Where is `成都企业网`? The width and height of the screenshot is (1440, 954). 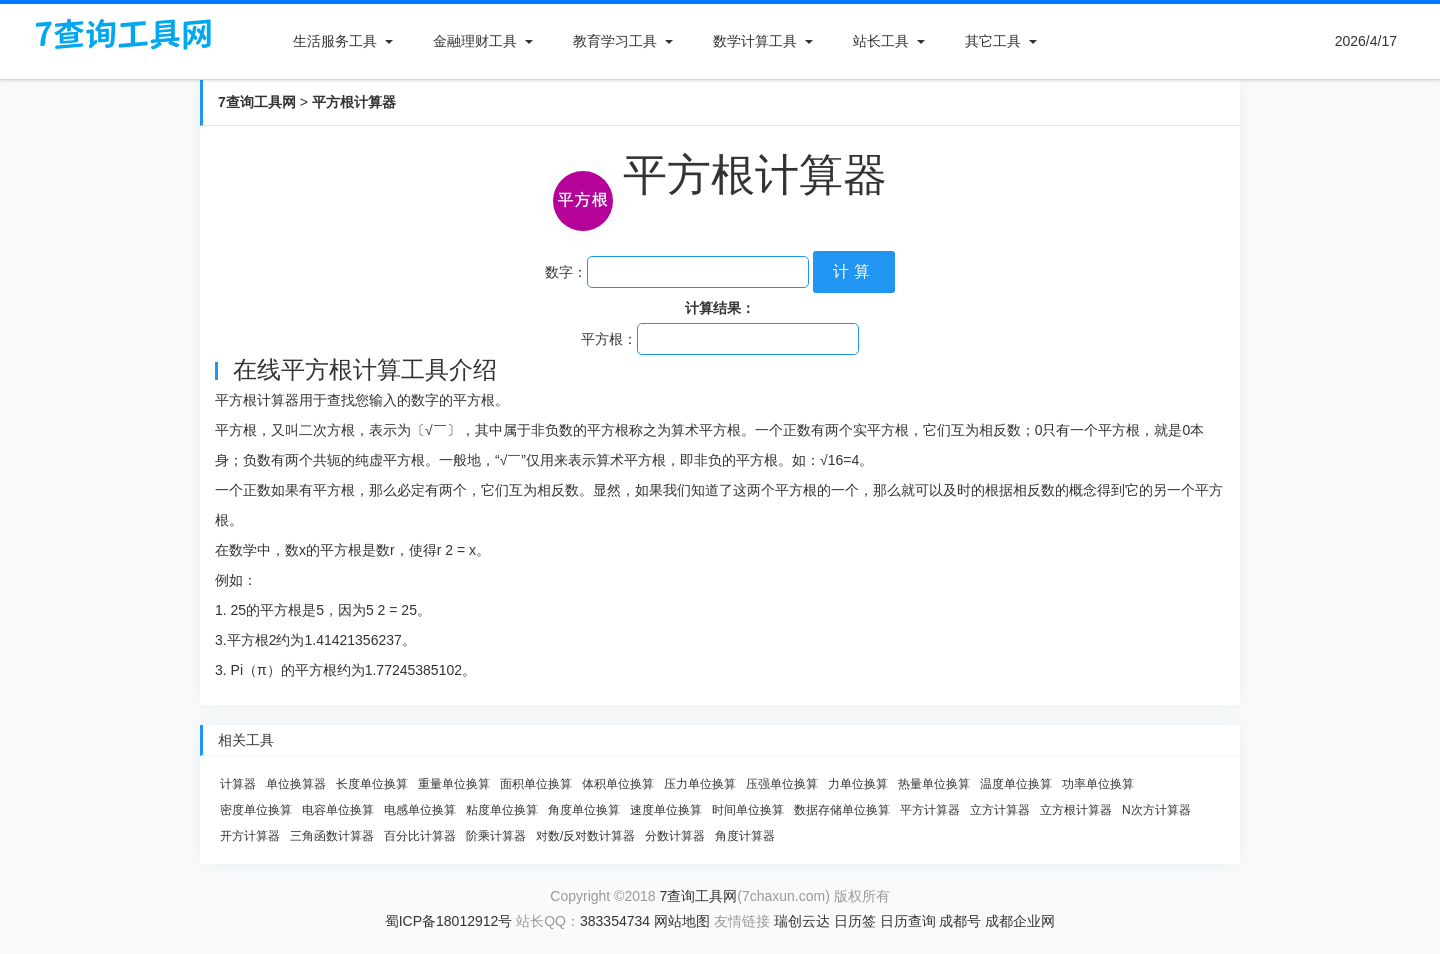 成都企业网 is located at coordinates (1020, 921).